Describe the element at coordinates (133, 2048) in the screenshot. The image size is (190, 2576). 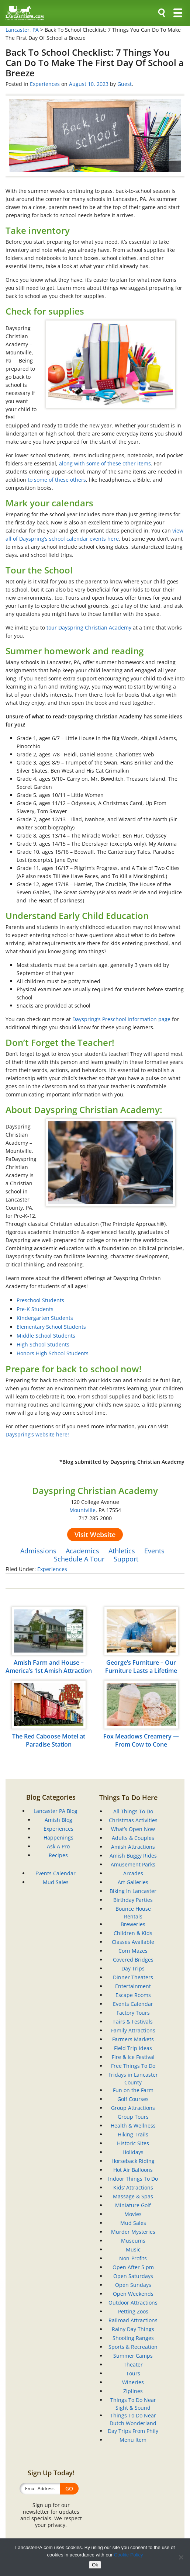
I see `Field Trip Ideas` at that location.